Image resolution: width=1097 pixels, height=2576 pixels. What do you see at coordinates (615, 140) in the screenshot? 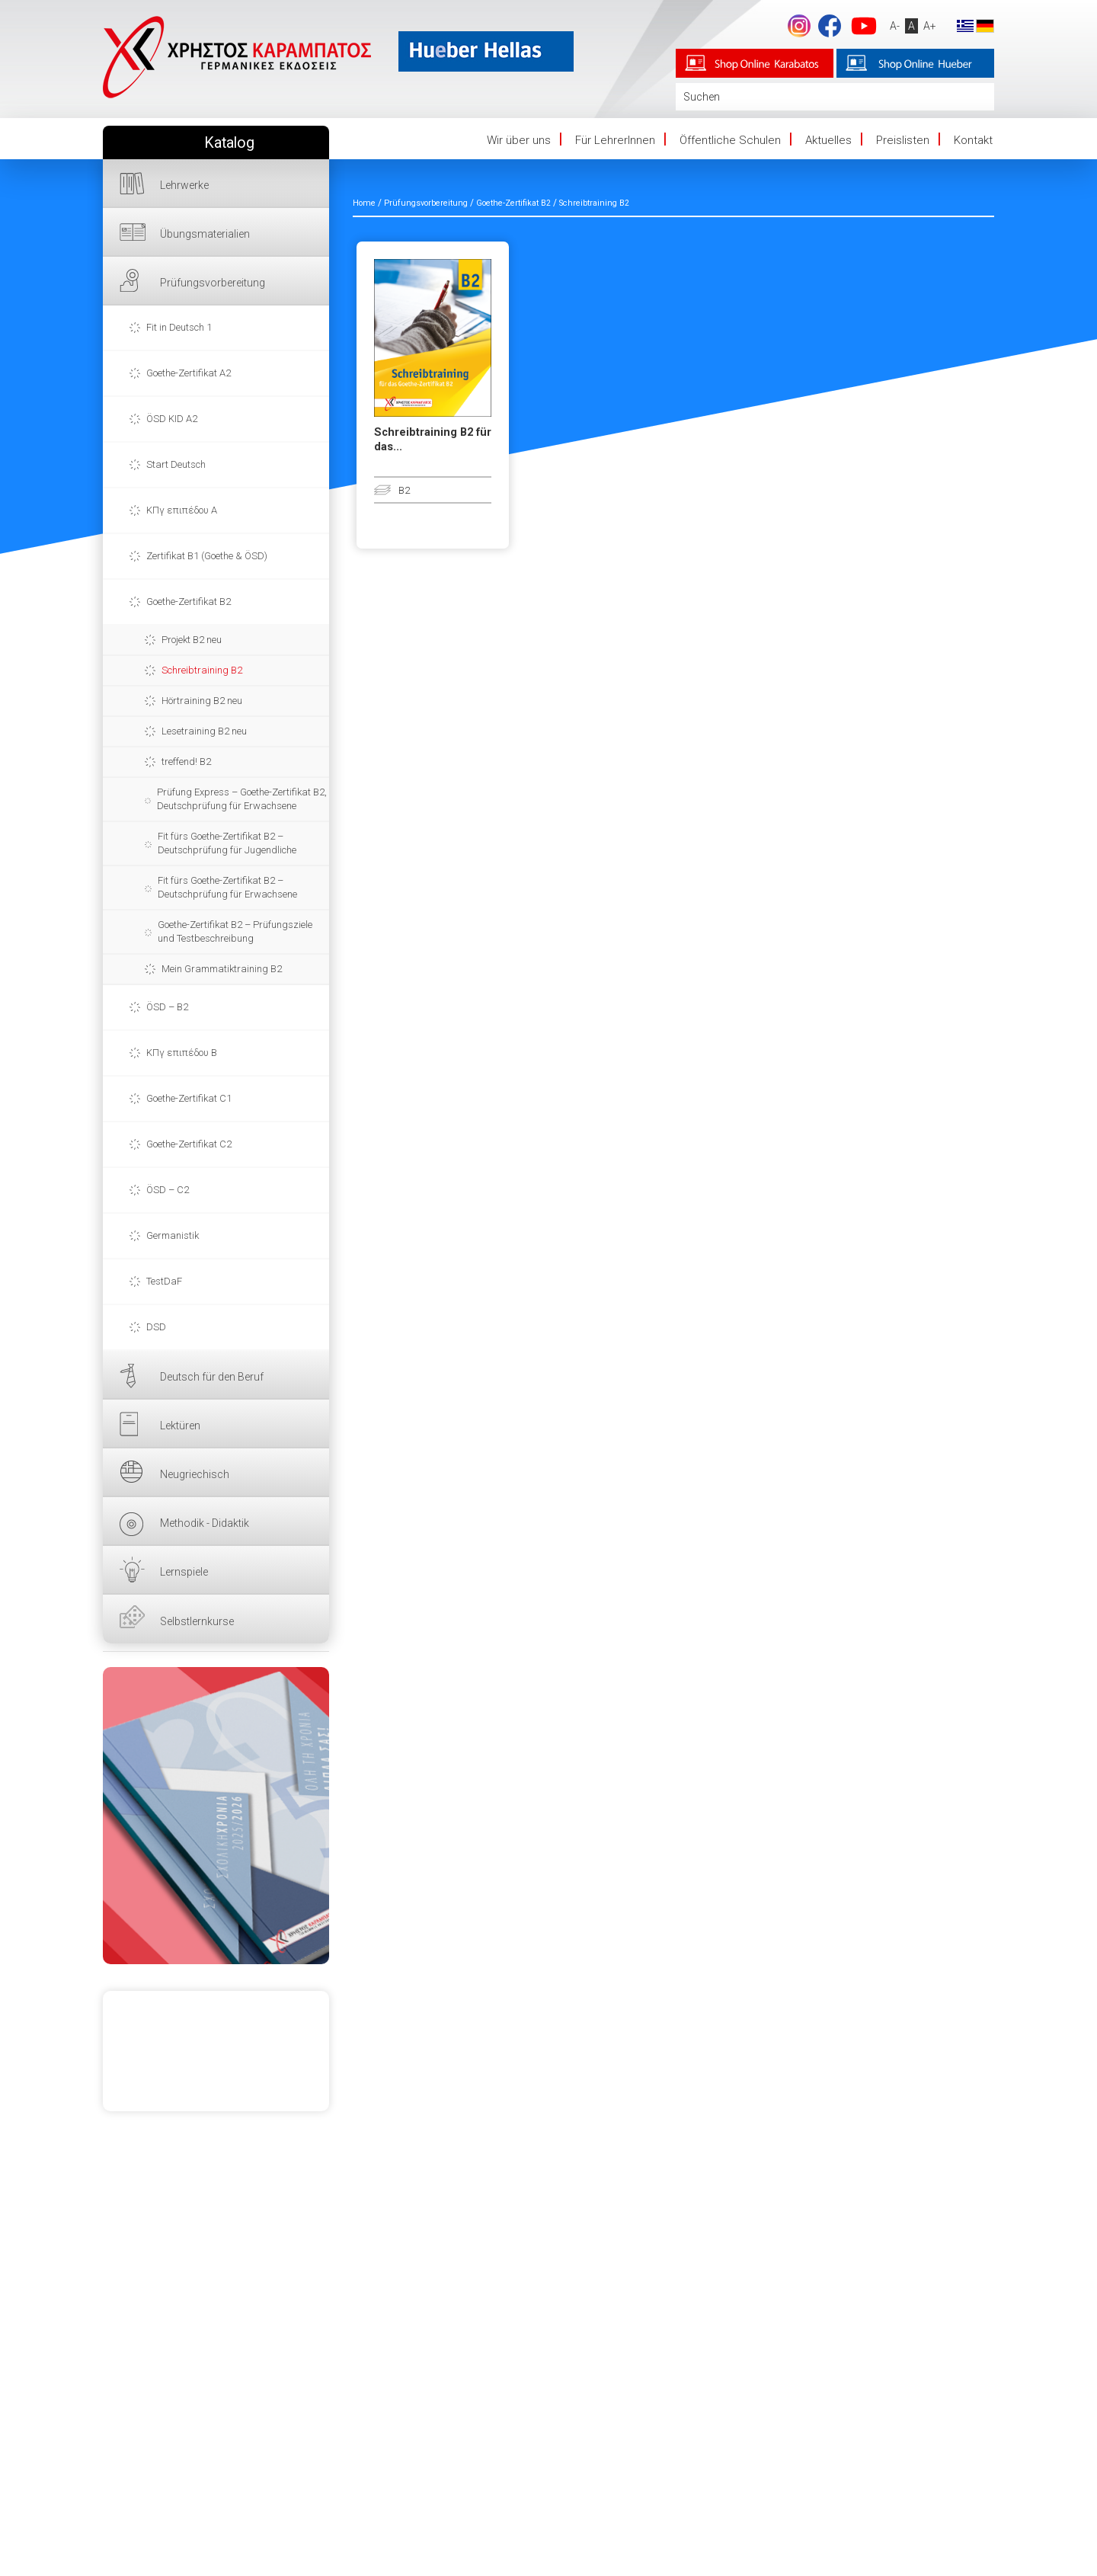
I see `Für LehrerInnen` at bounding box center [615, 140].